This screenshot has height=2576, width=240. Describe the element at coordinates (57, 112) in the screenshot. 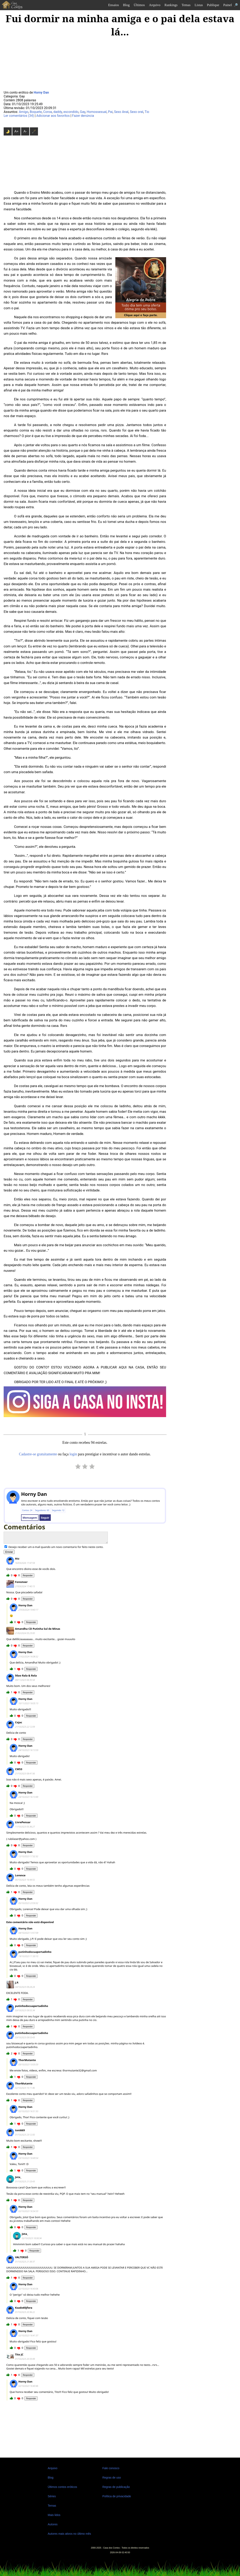

I see `daddy` at that location.